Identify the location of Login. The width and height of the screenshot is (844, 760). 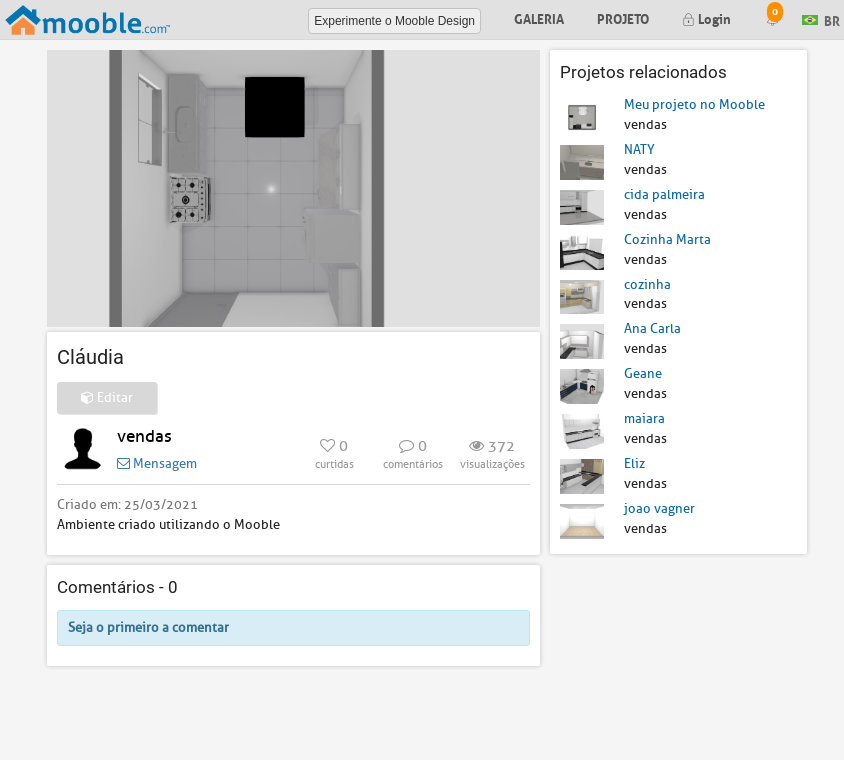
(706, 17).